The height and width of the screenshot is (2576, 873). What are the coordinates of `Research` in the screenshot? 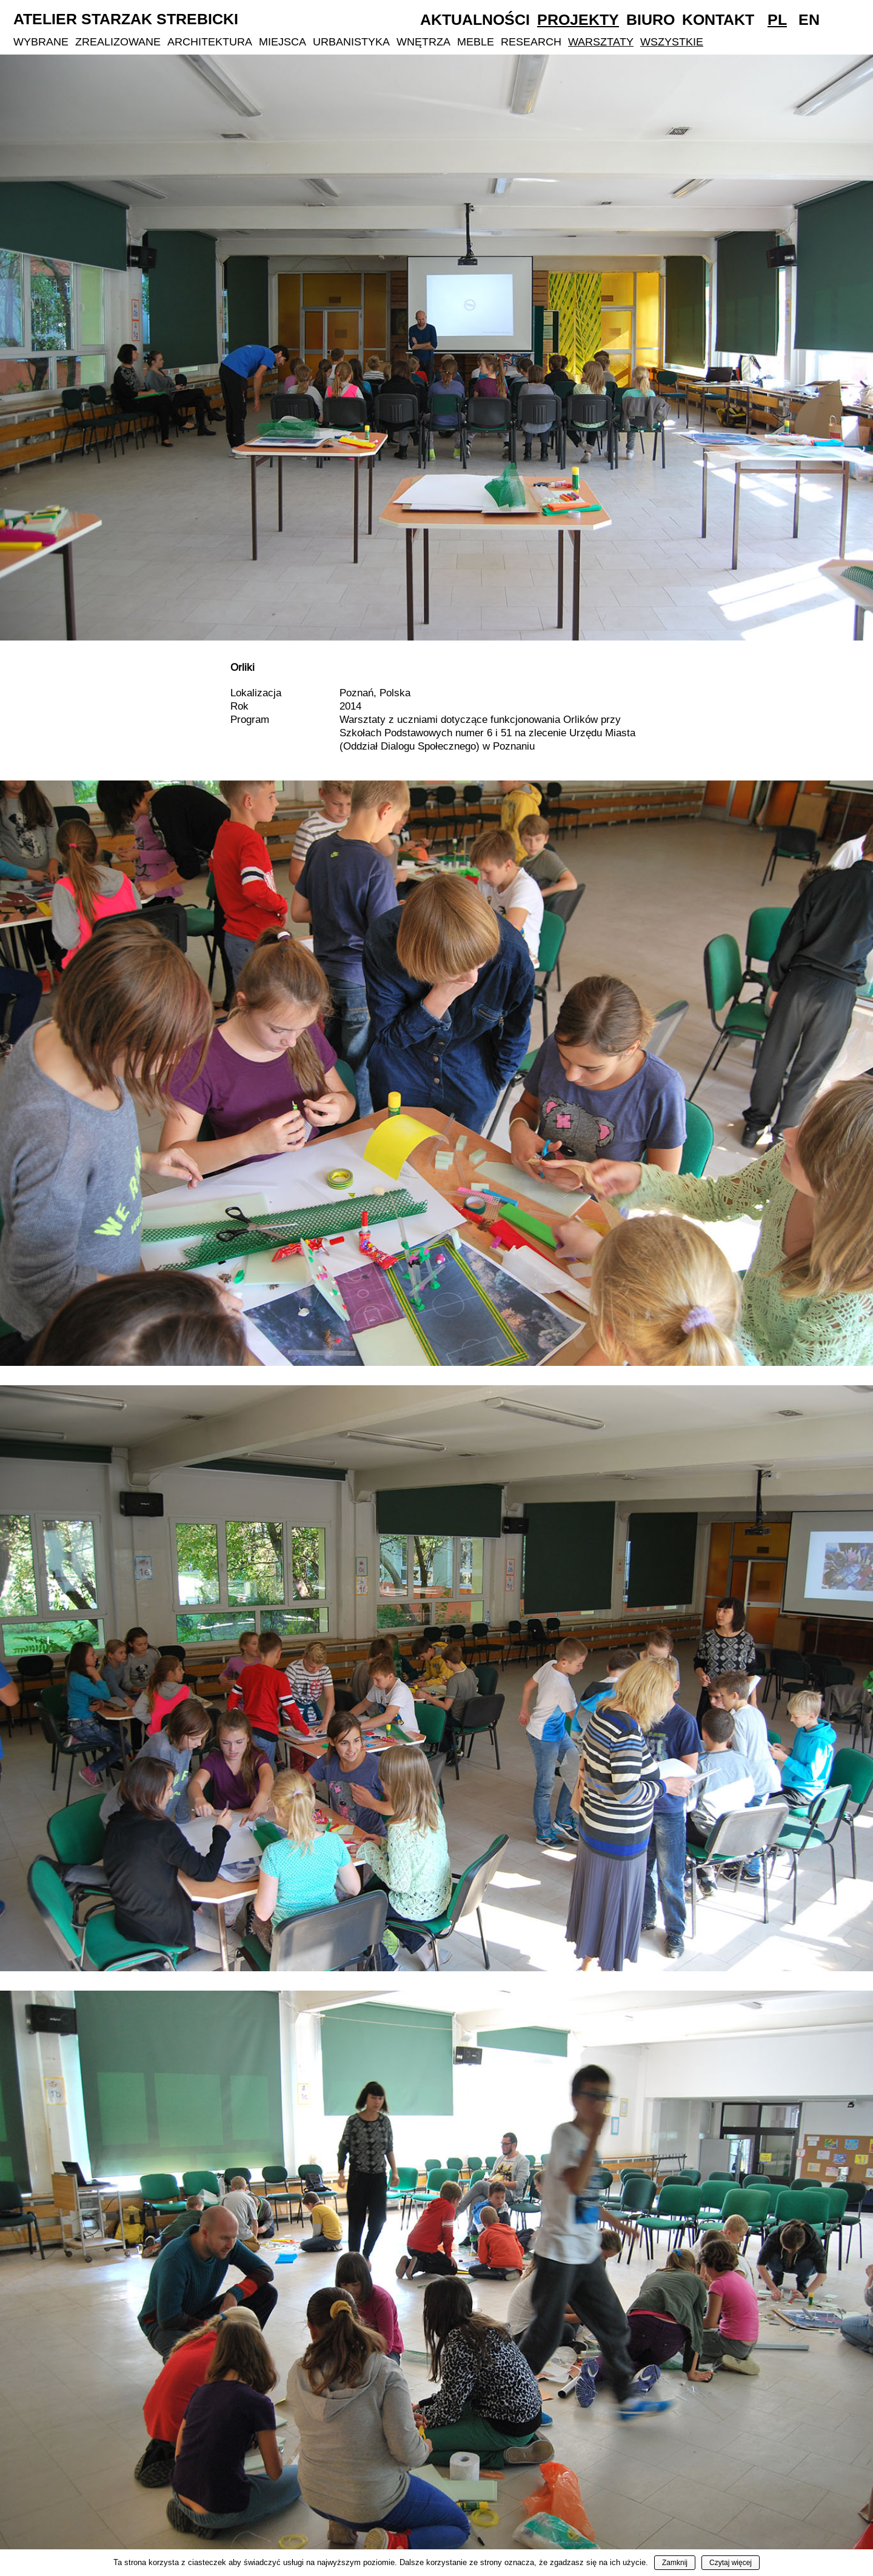 It's located at (531, 42).